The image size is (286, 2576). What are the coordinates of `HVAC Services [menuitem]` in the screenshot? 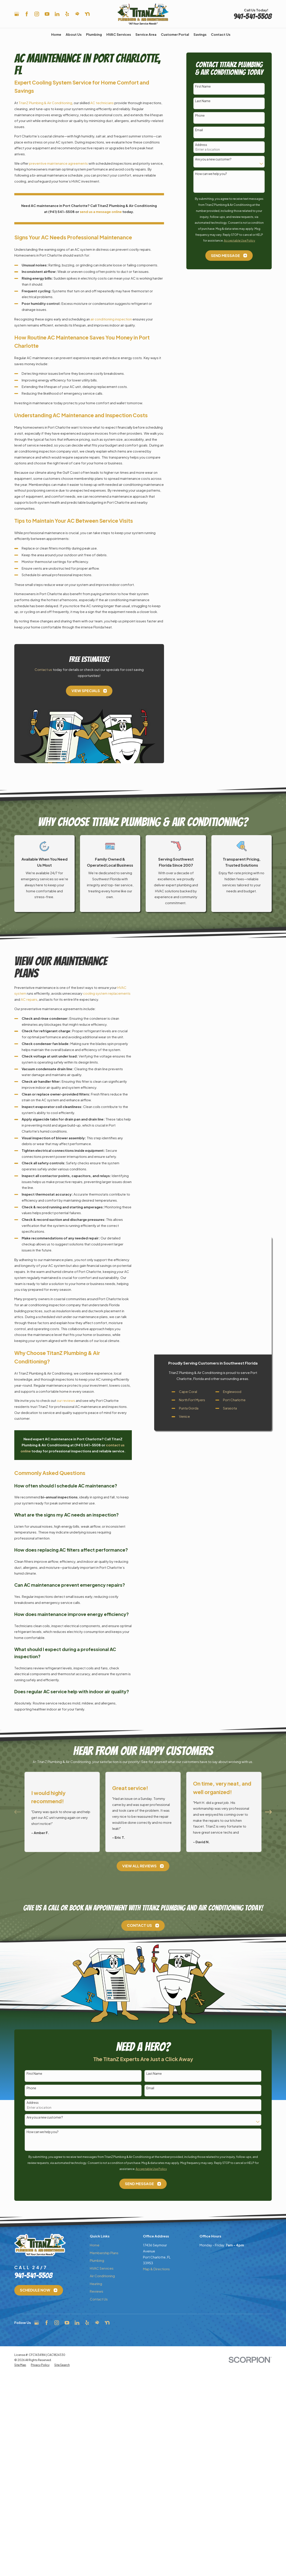 It's located at (118, 34).